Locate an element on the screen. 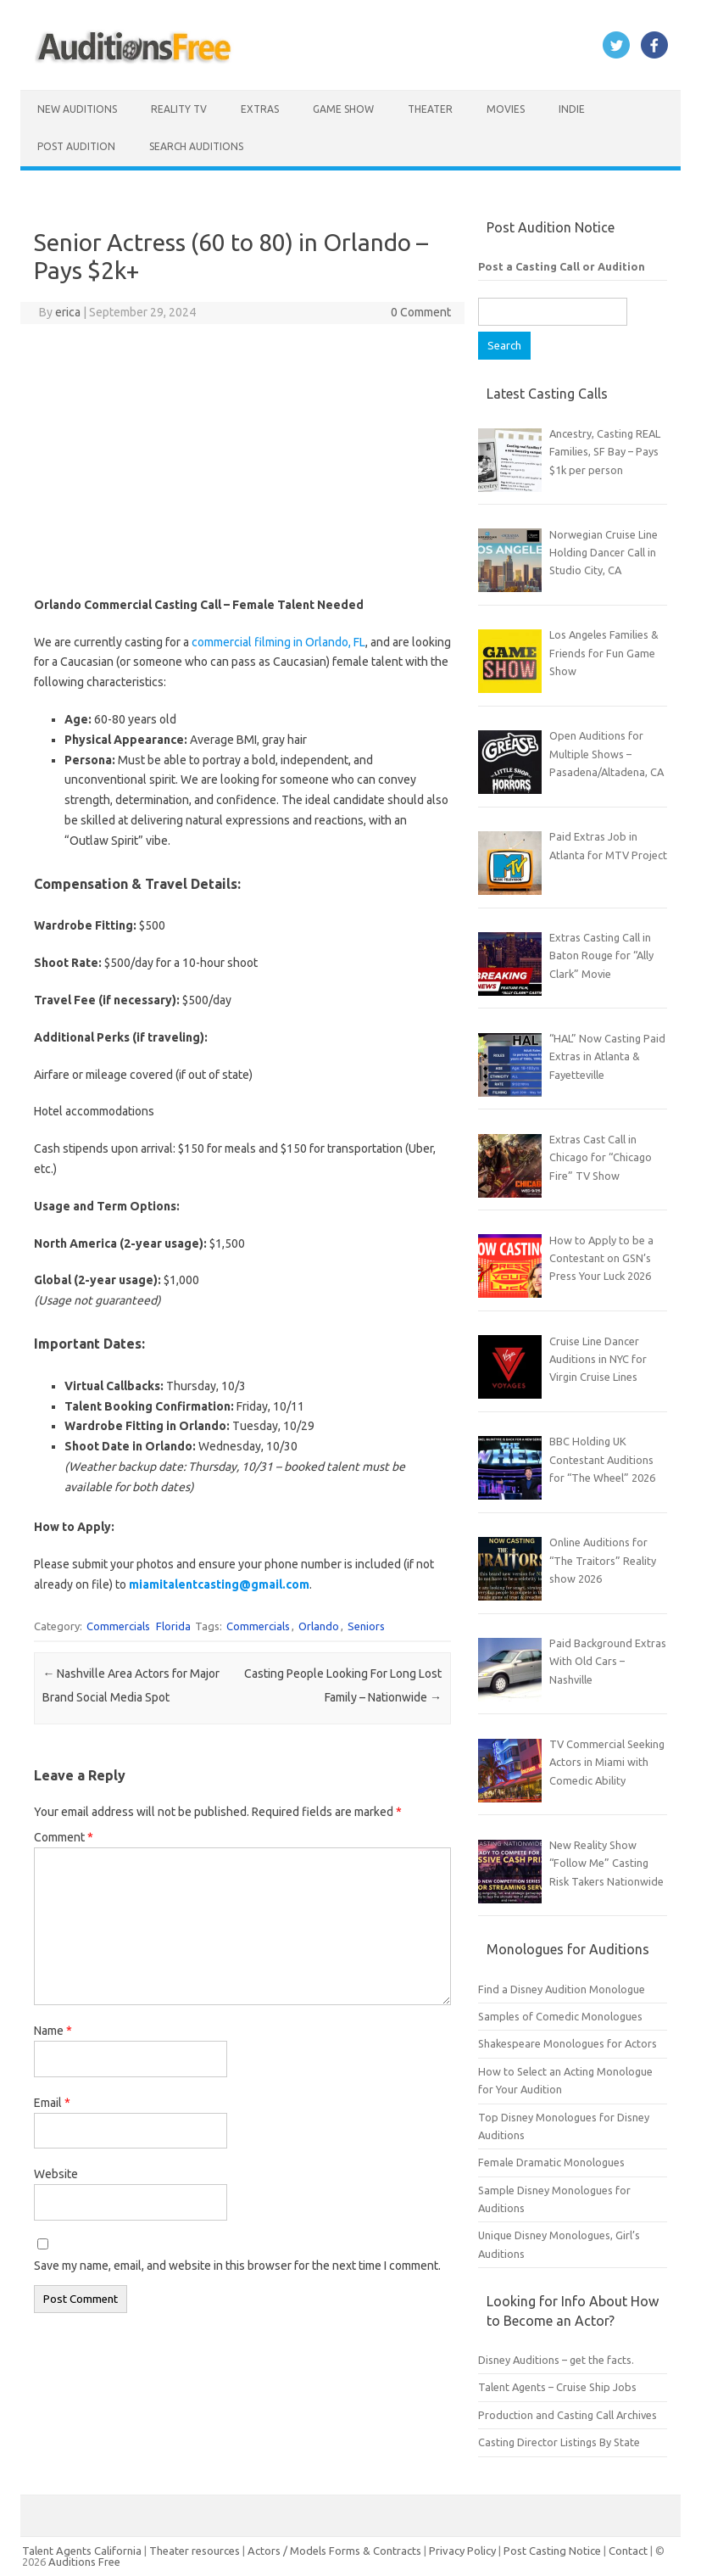  Contact is located at coordinates (629, 2550).